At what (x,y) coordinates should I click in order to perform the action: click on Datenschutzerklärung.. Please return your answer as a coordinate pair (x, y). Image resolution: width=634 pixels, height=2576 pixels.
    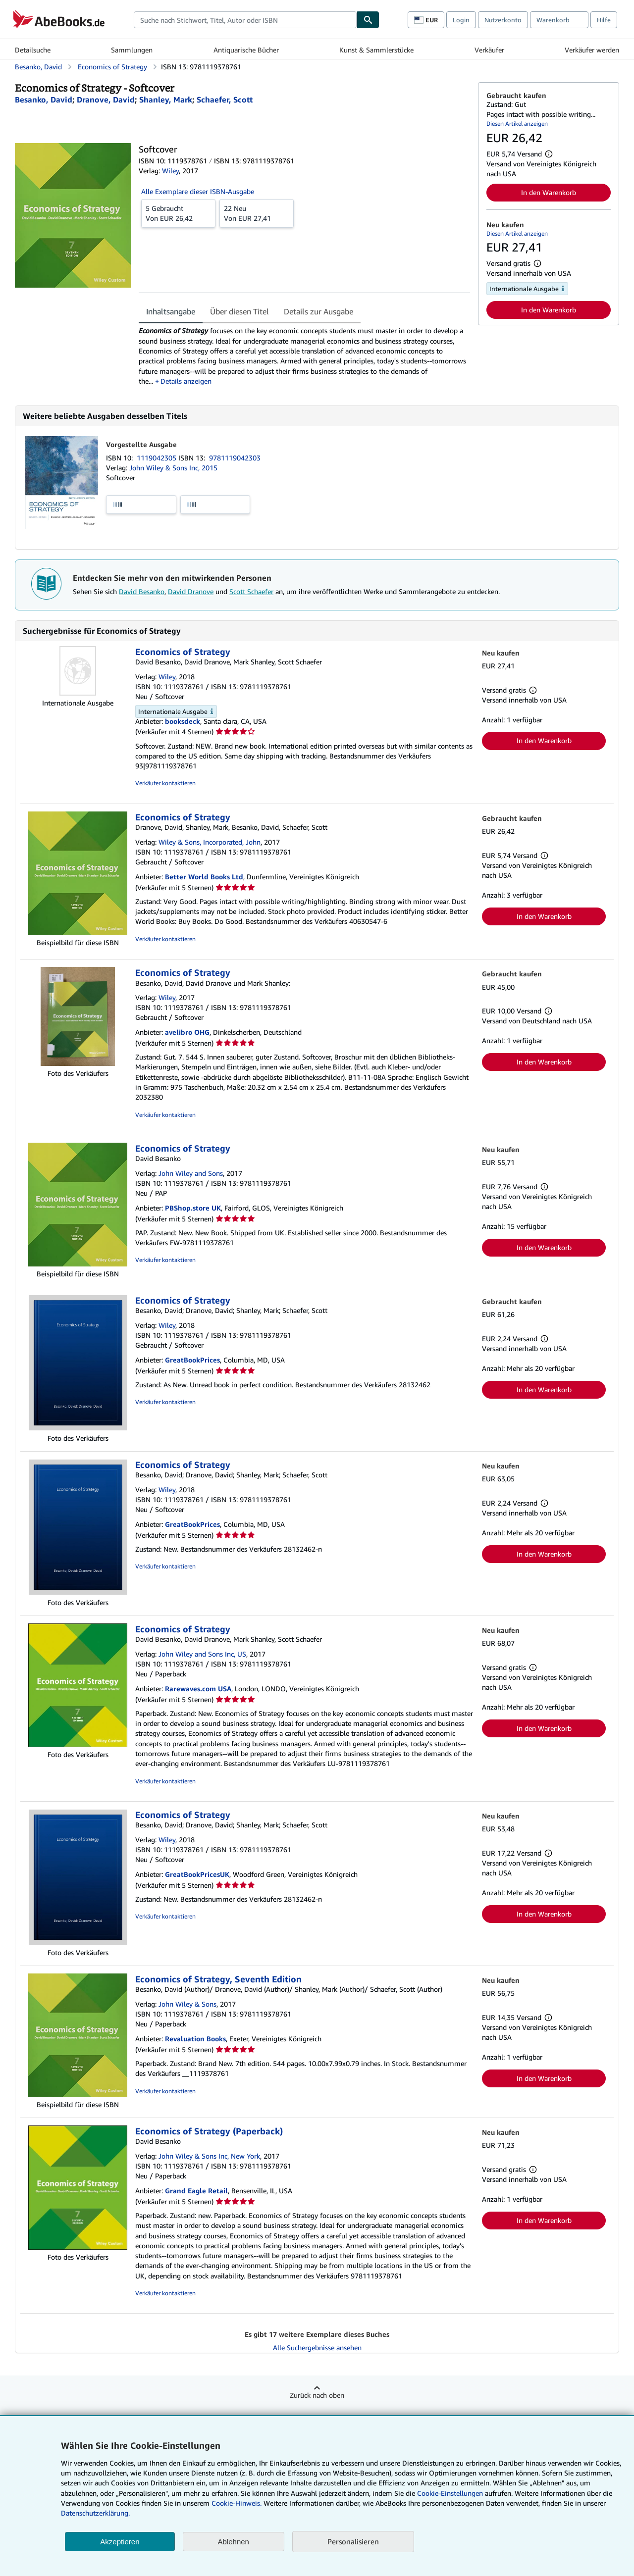
    Looking at the image, I should click on (95, 2513).